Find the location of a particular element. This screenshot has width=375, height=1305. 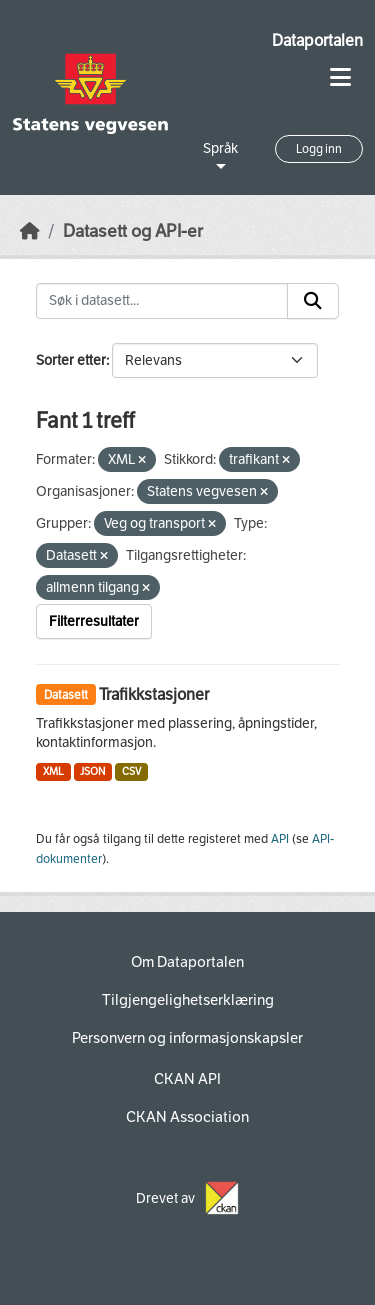

XML is located at coordinates (53, 771).